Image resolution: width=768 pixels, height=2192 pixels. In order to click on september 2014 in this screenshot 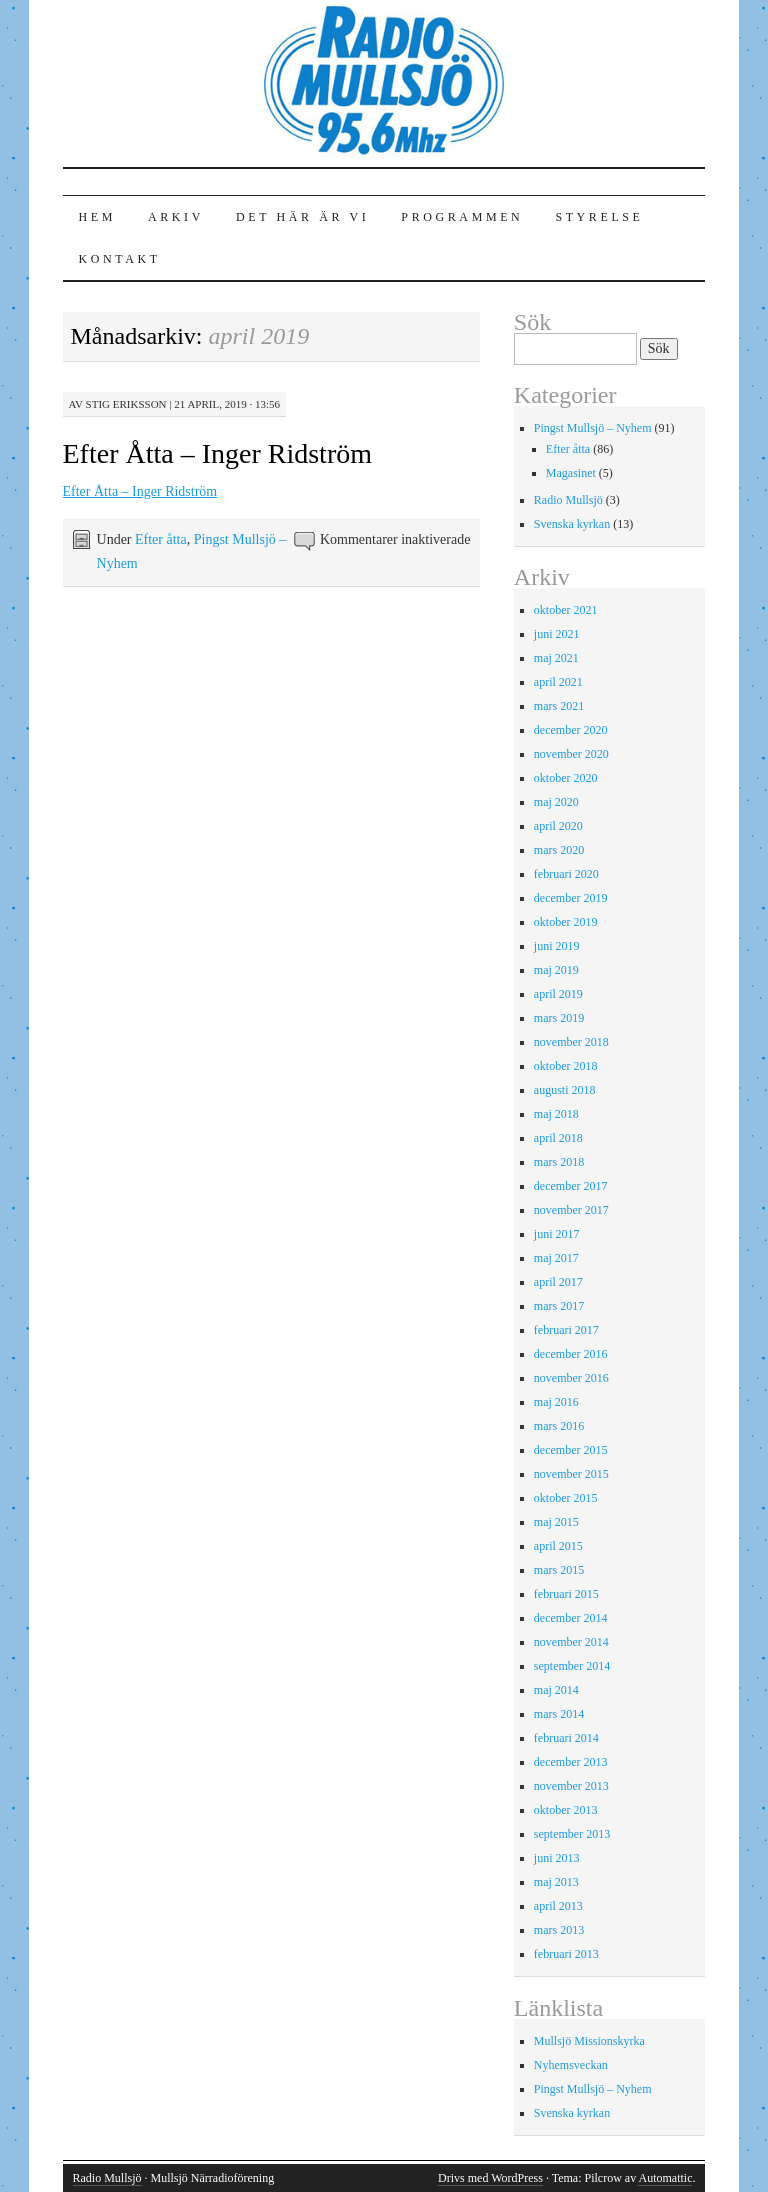, I will do `click(572, 1666)`.